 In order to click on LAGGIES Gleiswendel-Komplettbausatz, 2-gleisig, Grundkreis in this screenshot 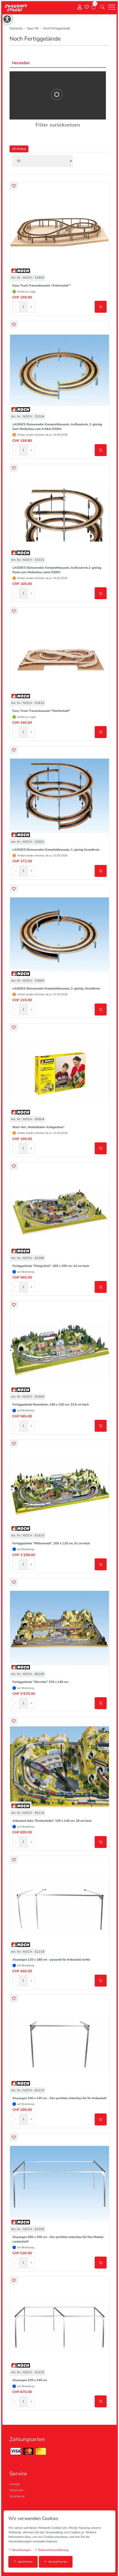, I will do `click(56, 988)`.